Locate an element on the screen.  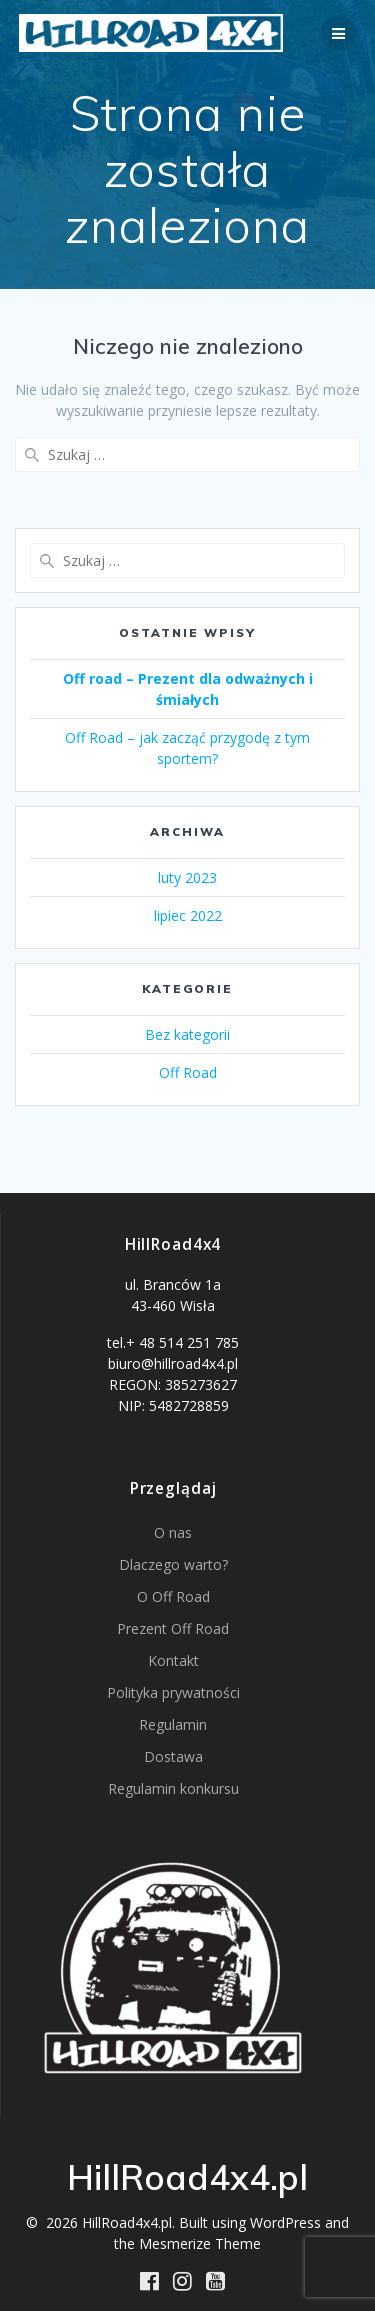
REGON: 385273627 [button] is located at coordinates (173, 1384).